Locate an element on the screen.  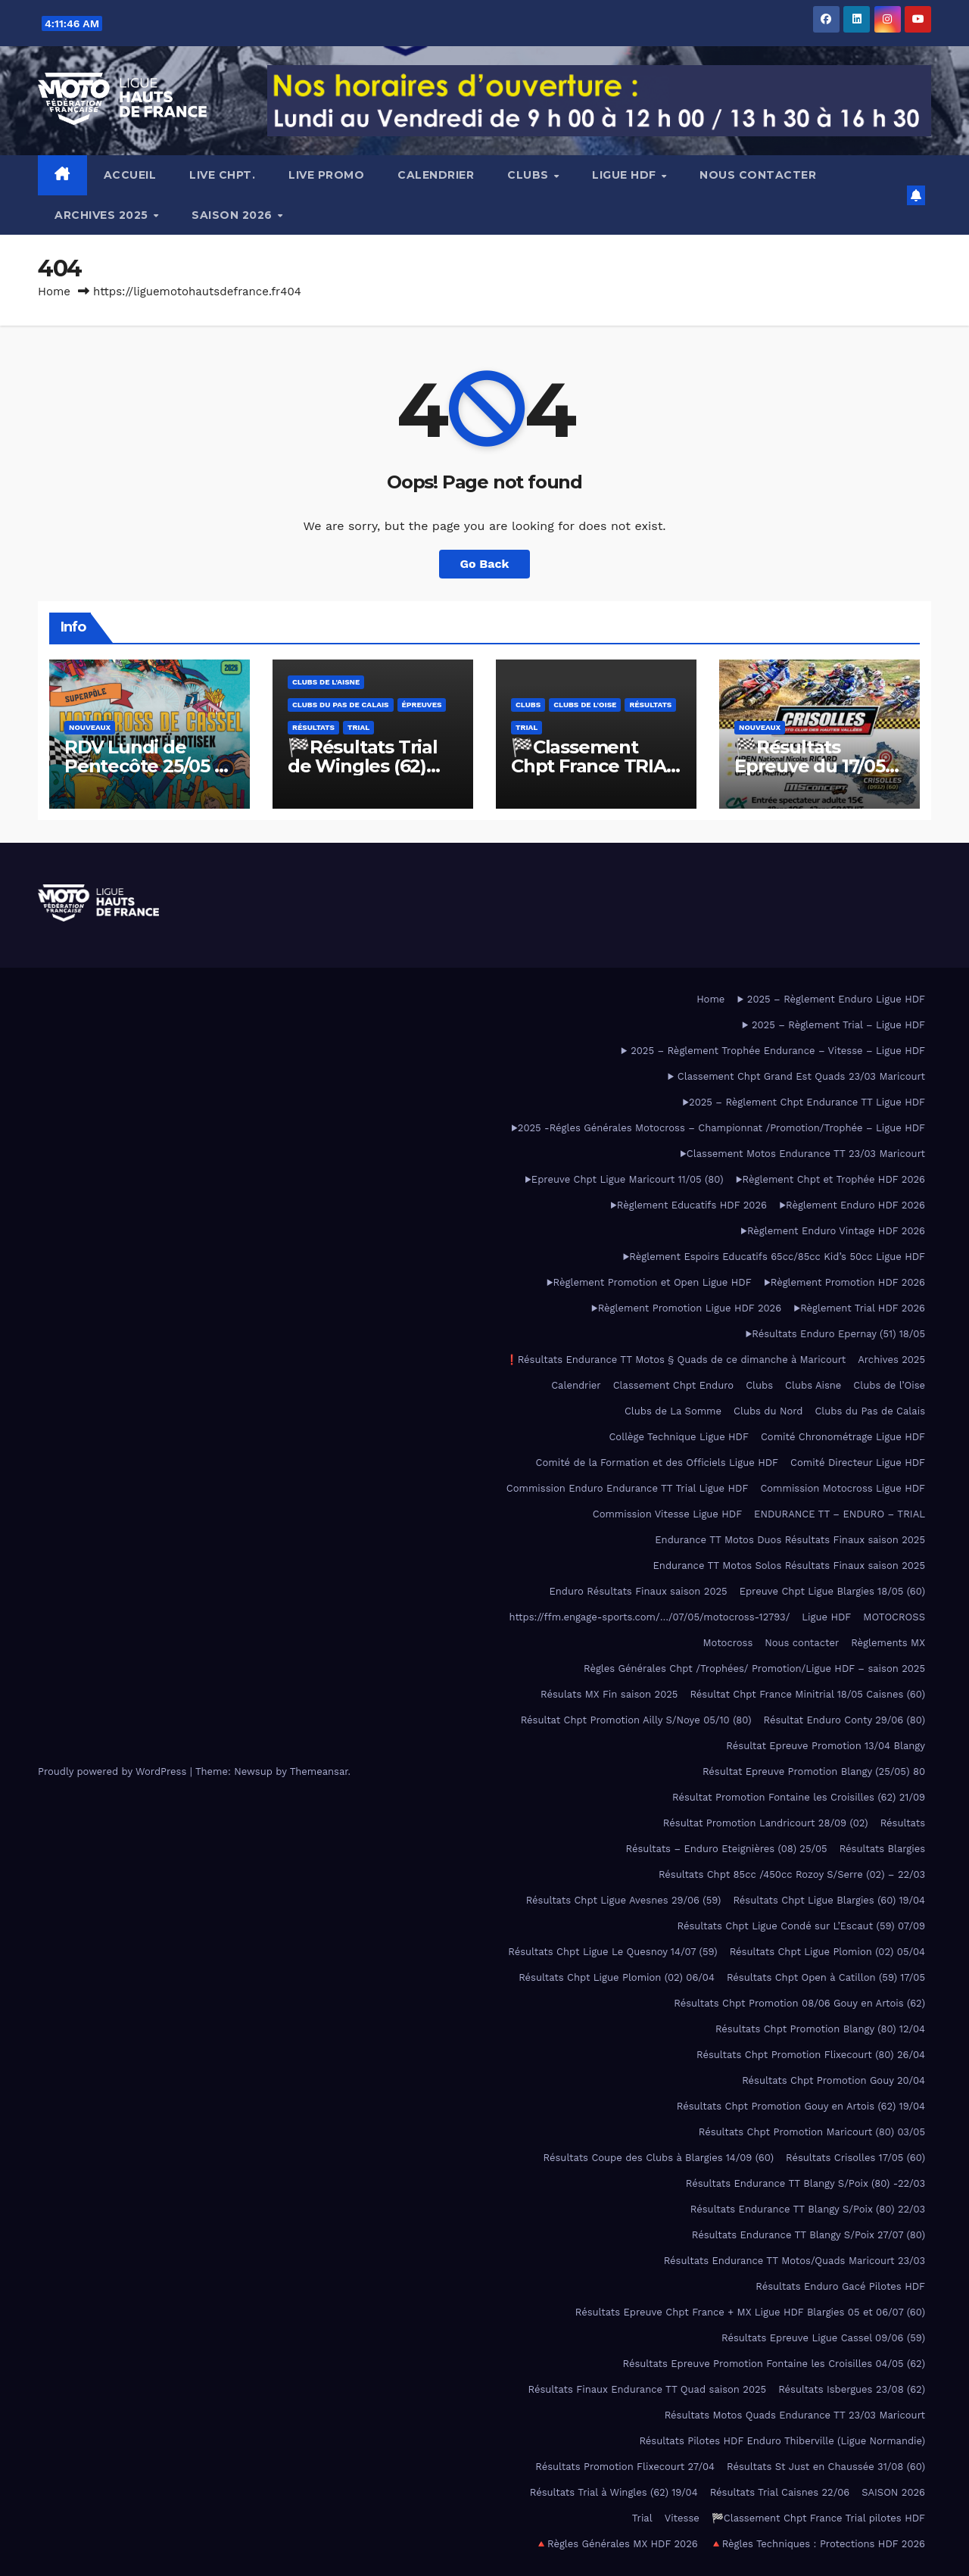
Résulats MX Fin saison 2025 is located at coordinates (609, 1694).